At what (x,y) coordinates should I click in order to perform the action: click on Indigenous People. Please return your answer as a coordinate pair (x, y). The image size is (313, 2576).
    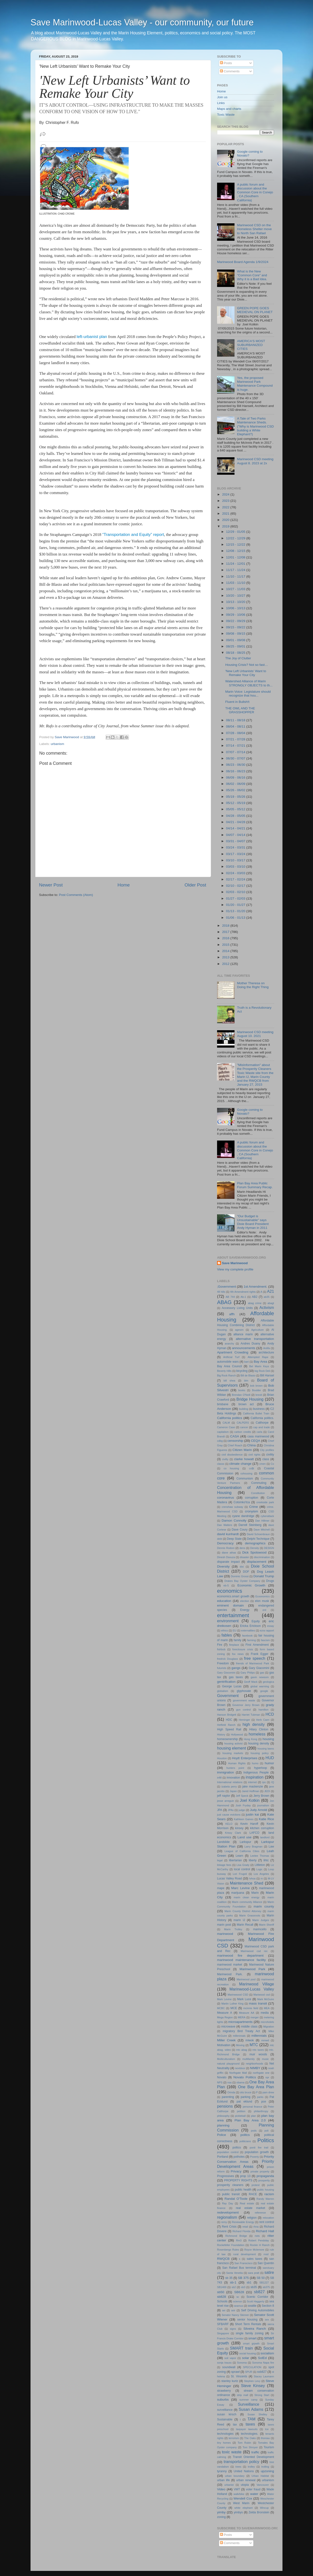
    Looking at the image, I should click on (256, 1772).